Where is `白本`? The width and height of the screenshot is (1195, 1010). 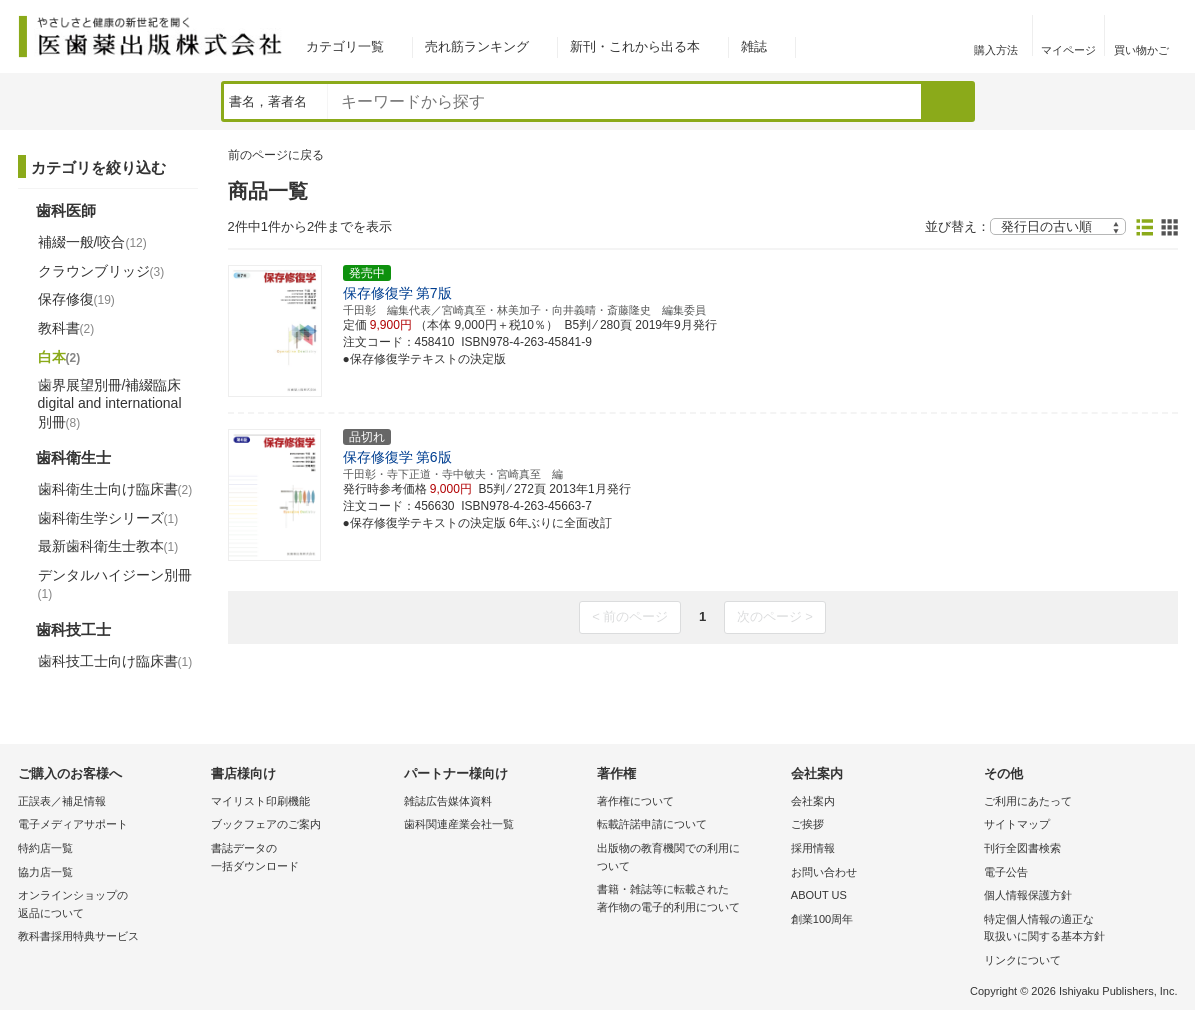 白本 is located at coordinates (59, 357).